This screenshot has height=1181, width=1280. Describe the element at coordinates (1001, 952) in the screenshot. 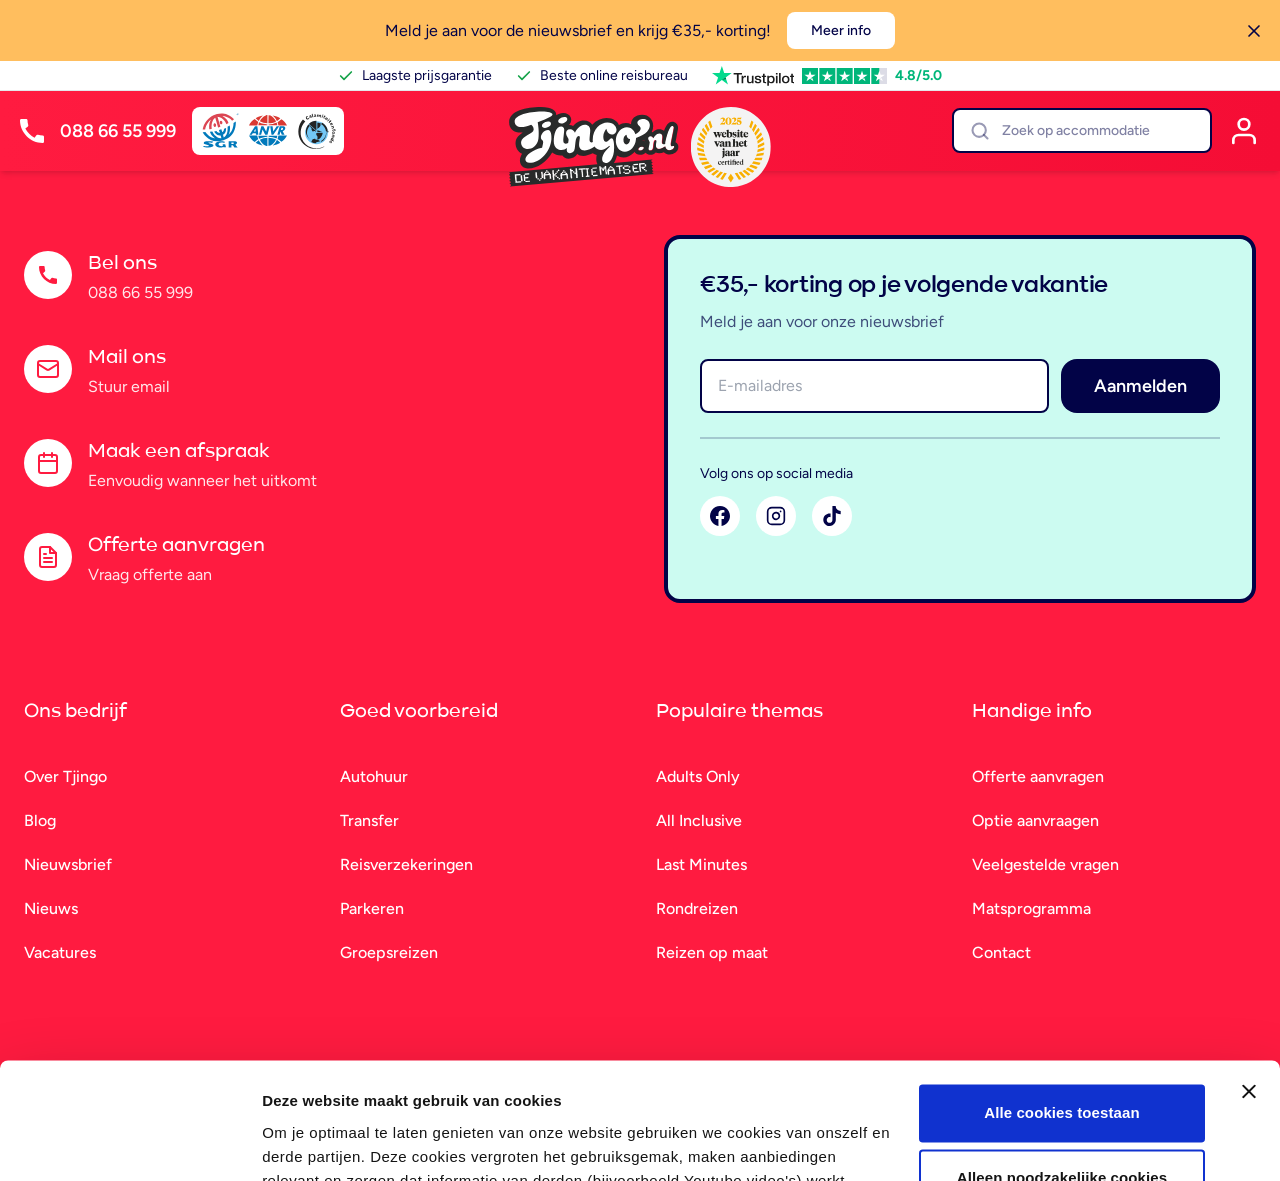

I see `Contact` at that location.